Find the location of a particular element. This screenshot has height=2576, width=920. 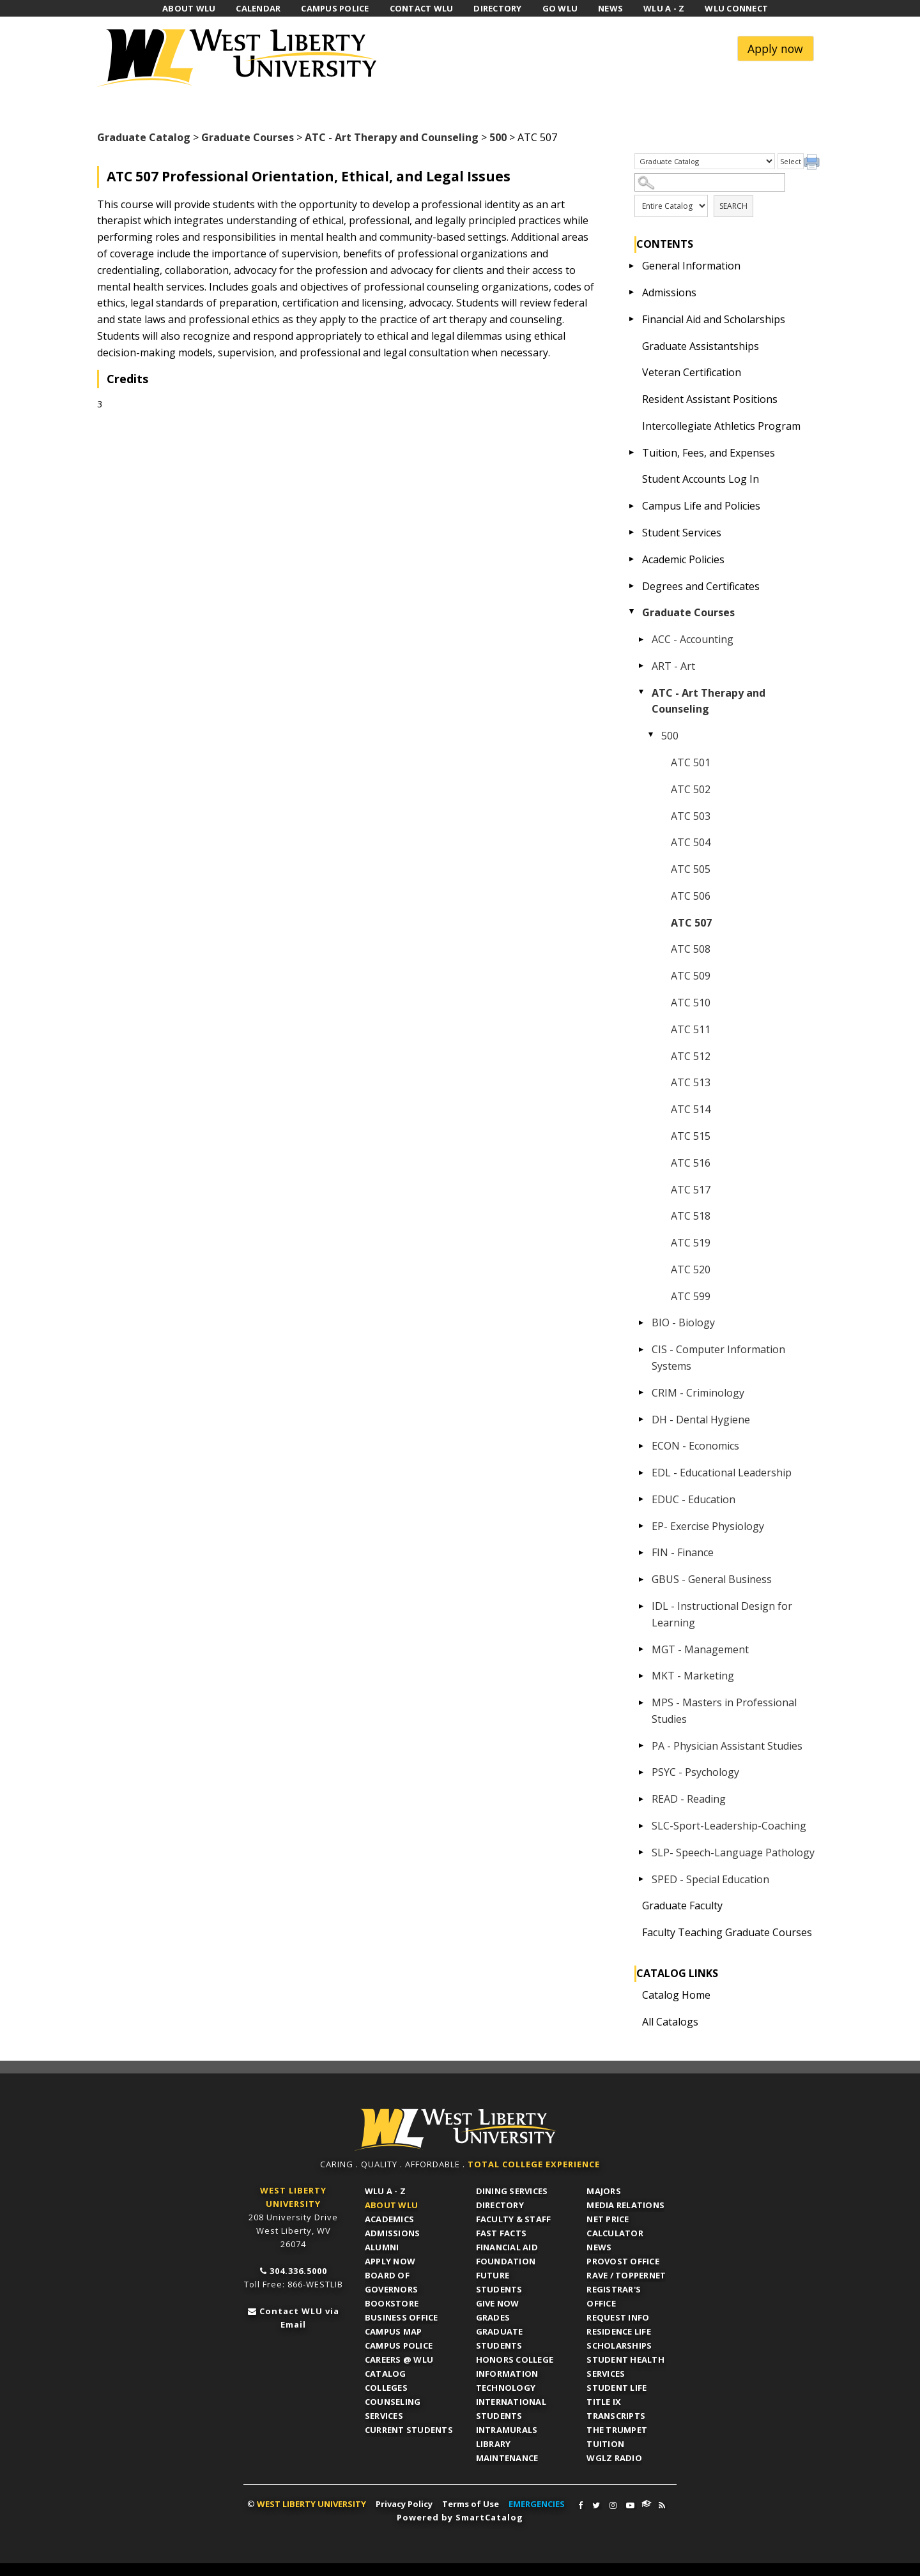

Alumni is located at coordinates (382, 2247).